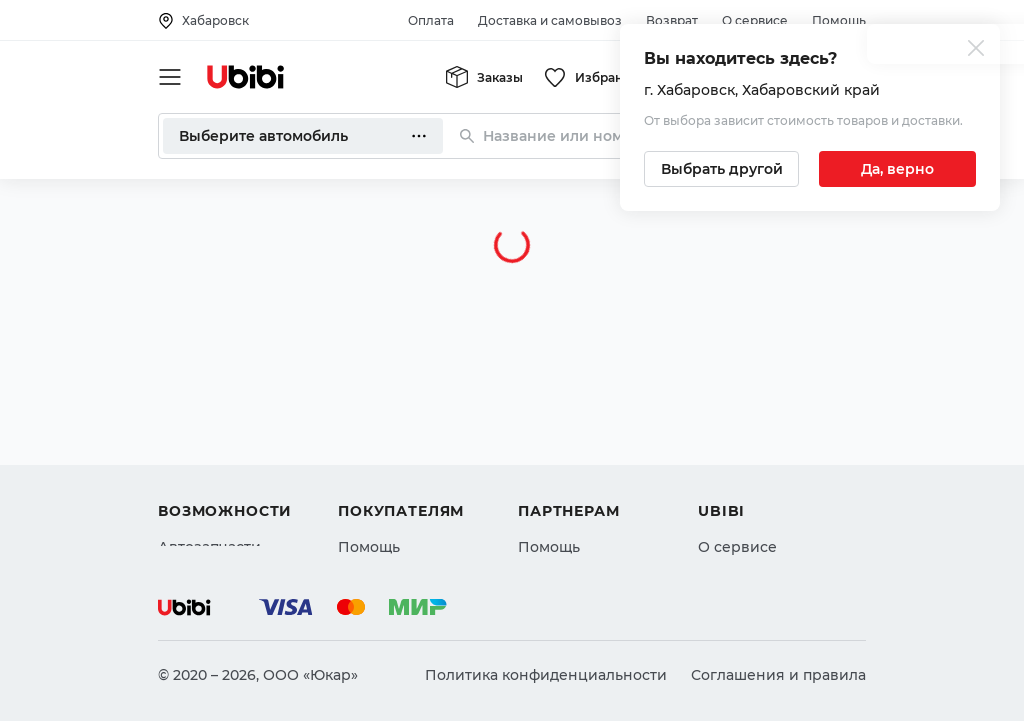  Describe the element at coordinates (581, 517) in the screenshot. I see `Стать партнером` at that location.